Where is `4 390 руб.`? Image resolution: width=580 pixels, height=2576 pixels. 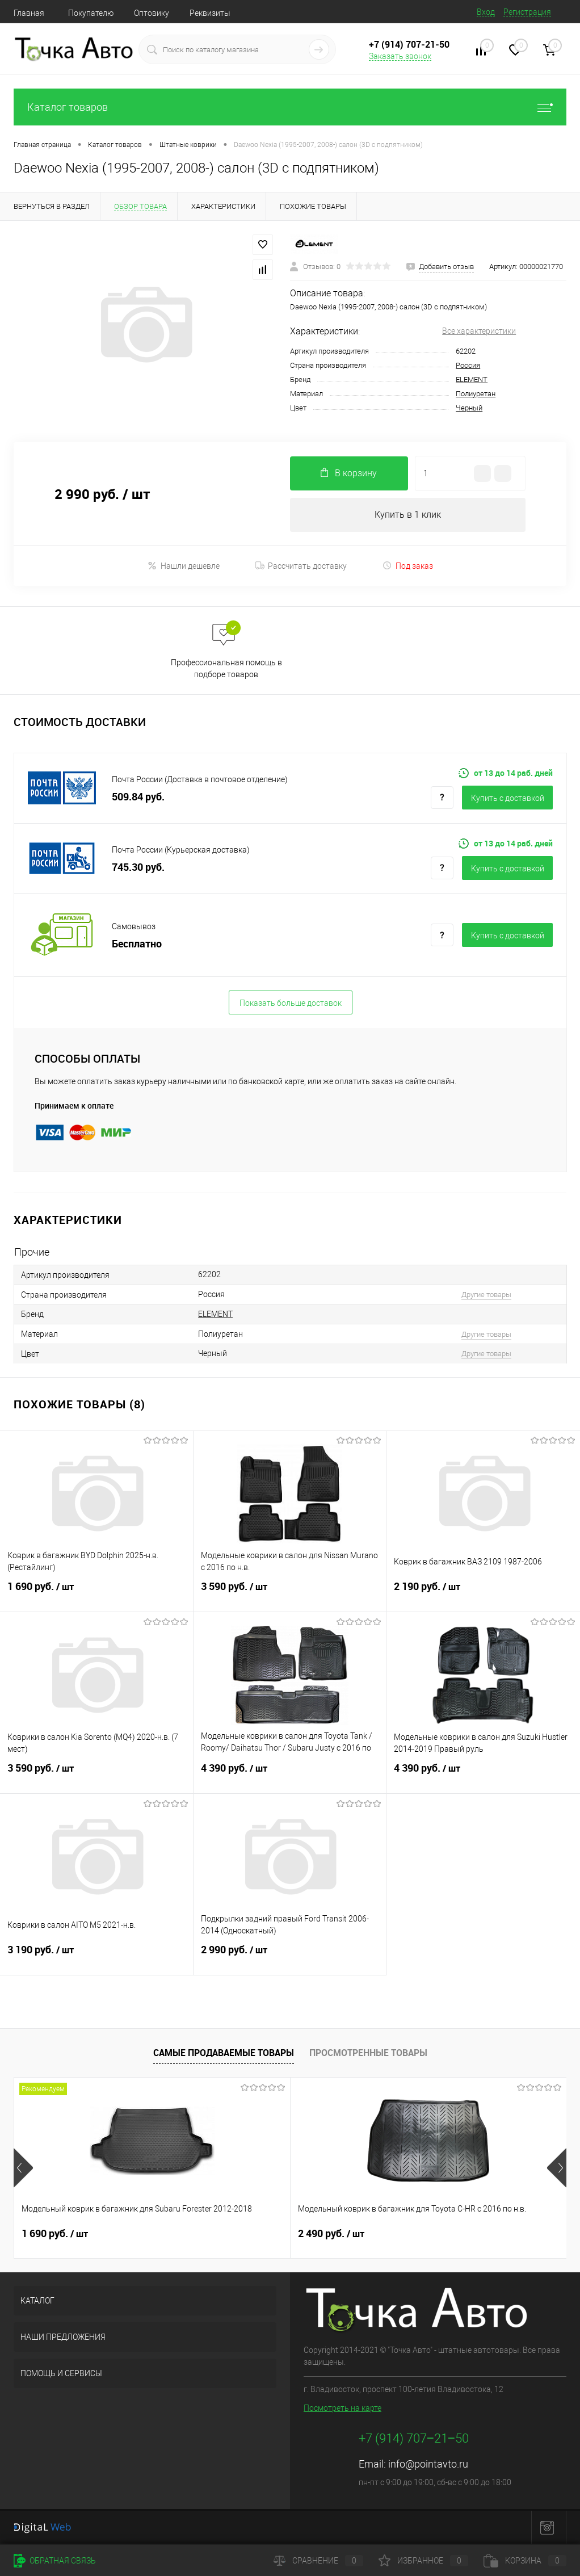
4 390 руб. is located at coordinates (290, 1775).